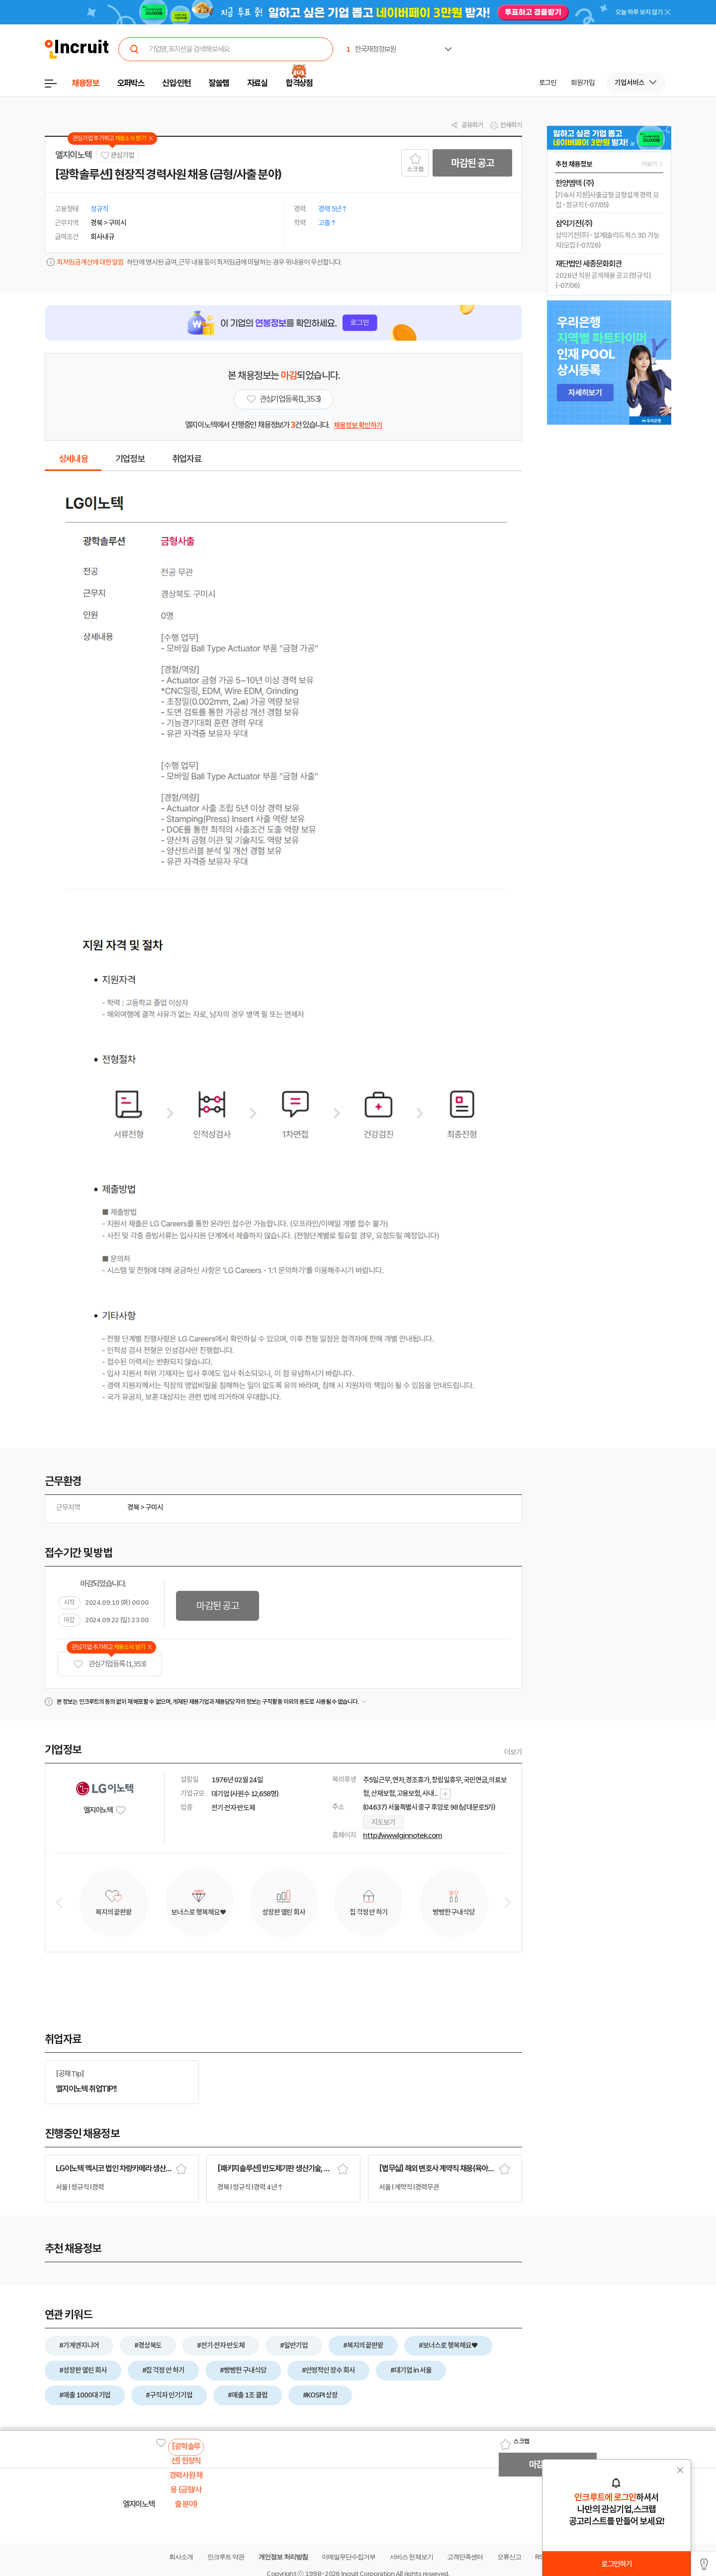  I want to click on Next [button], so click(508, 1902).